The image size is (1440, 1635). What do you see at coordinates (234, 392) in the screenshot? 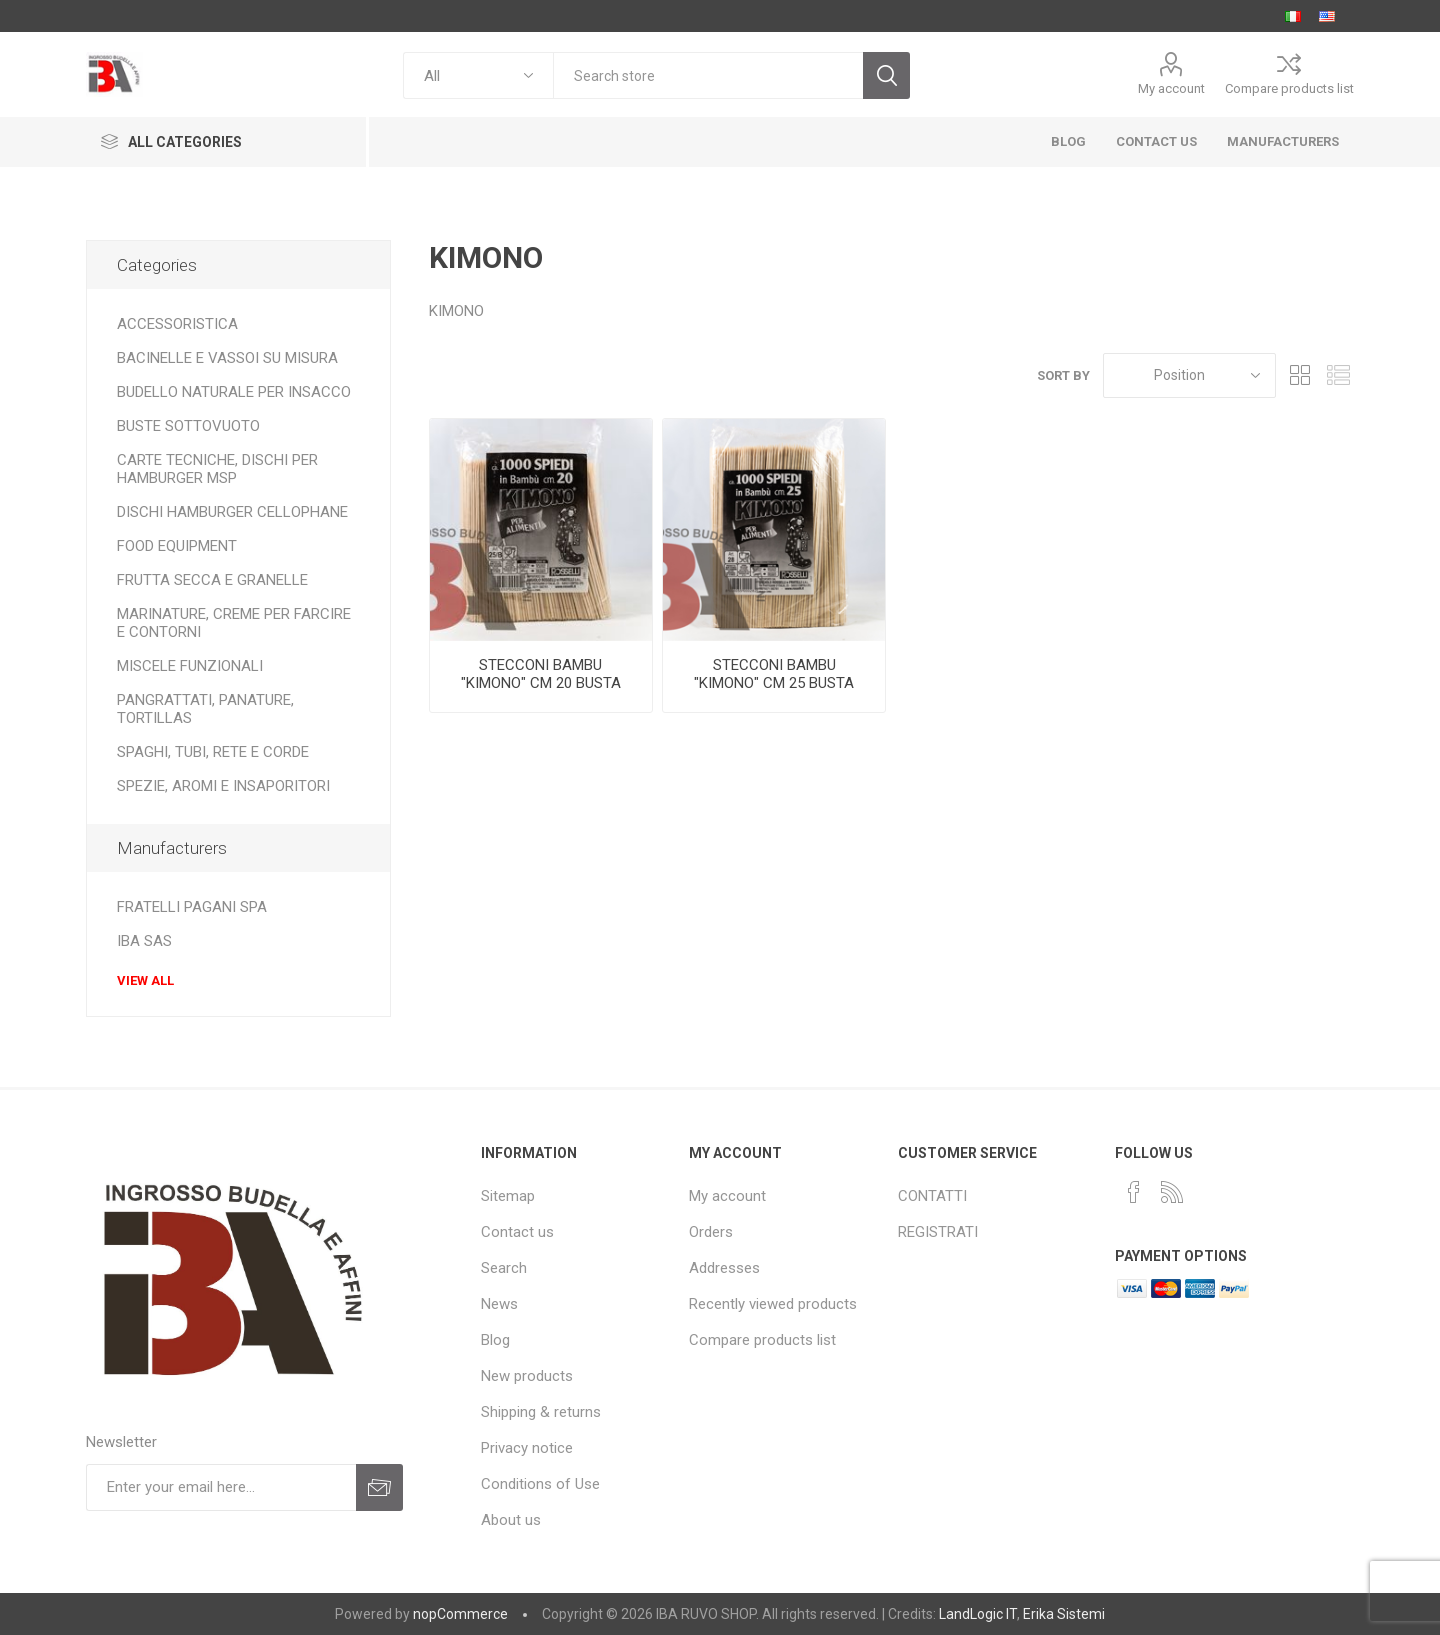
I see `BUDELLO NATURALE PER INSACCO` at bounding box center [234, 392].